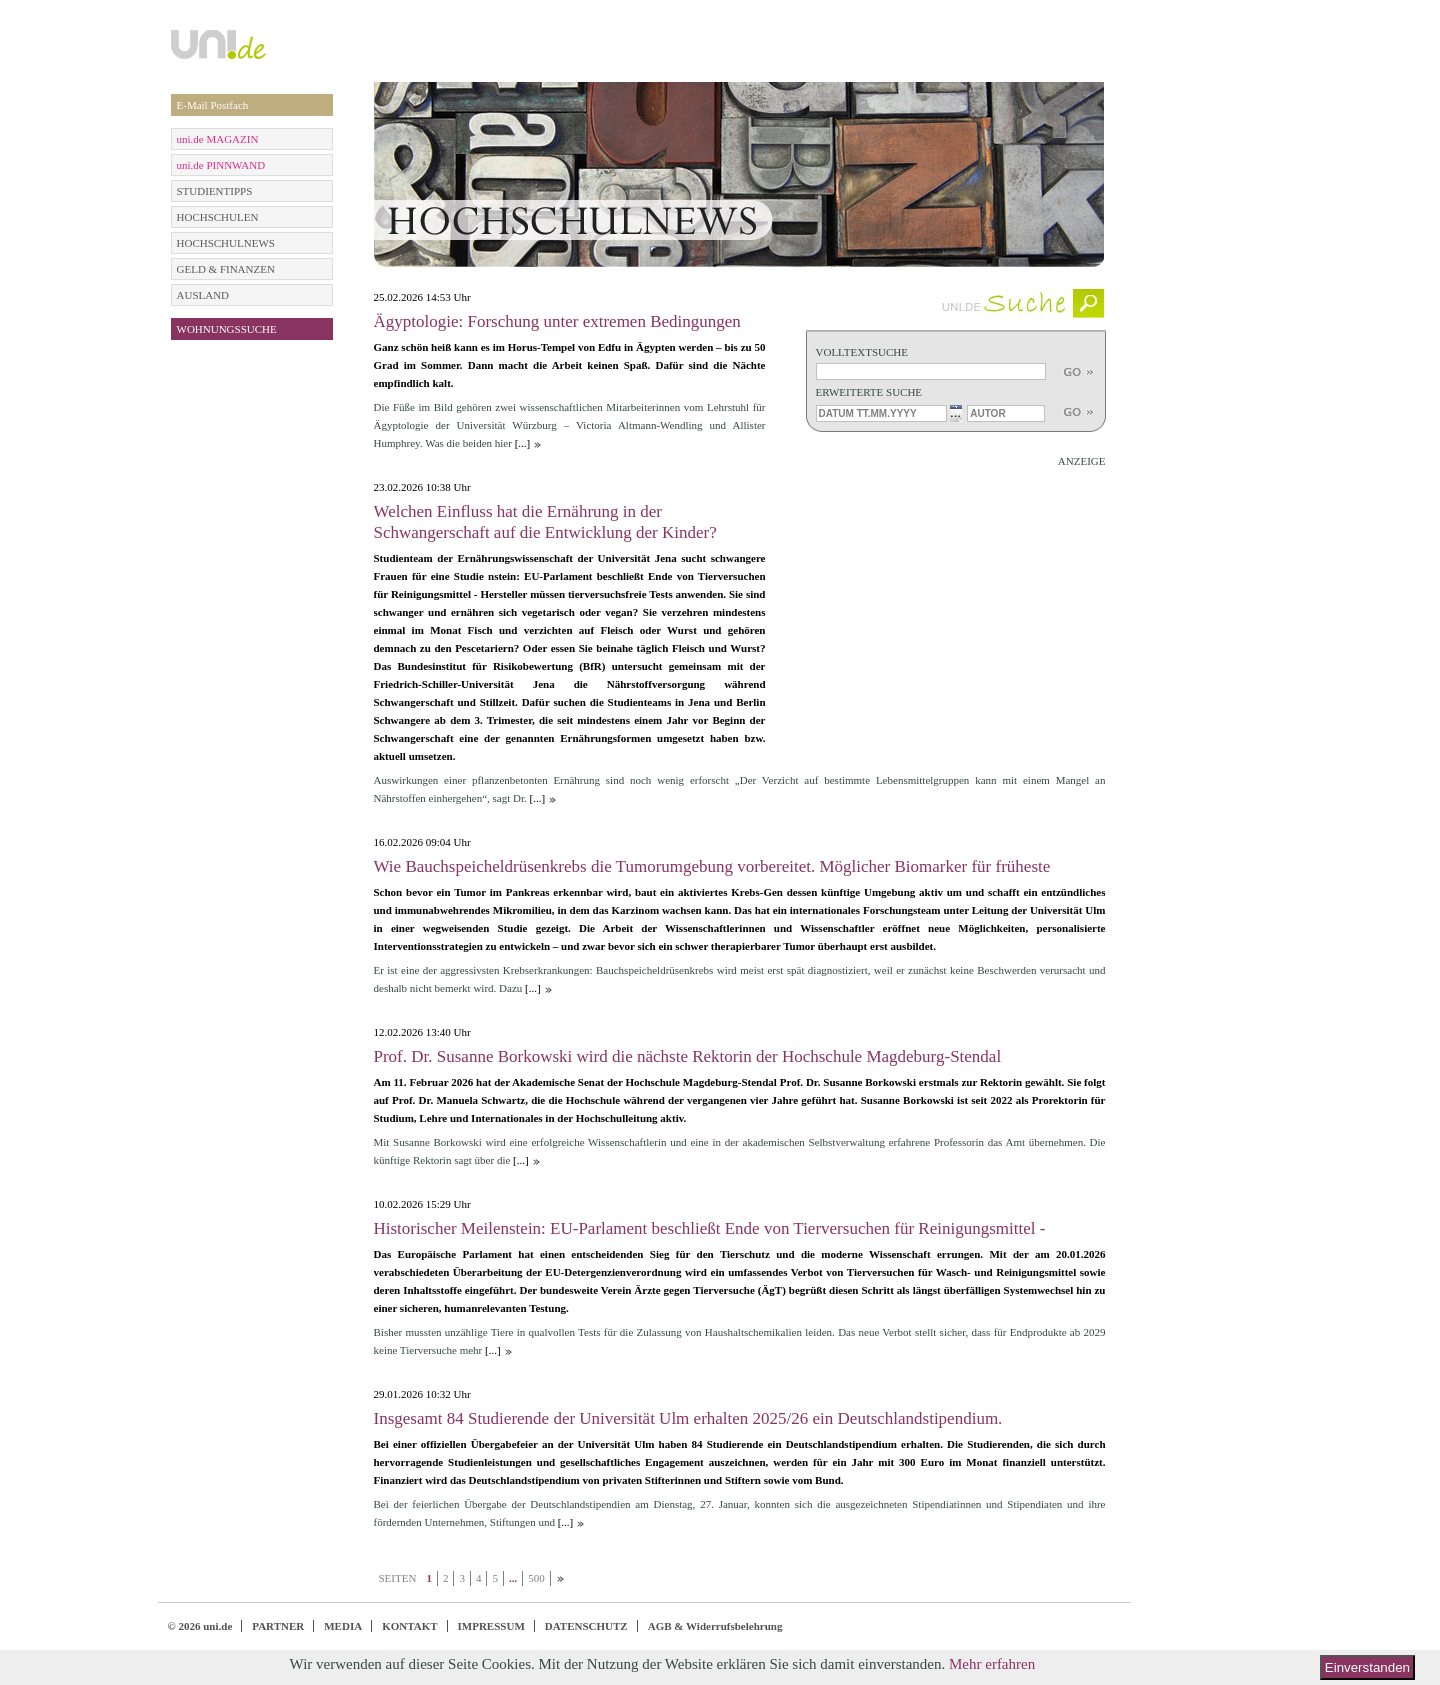  I want to click on AGB & Widerrufsbelehrung, so click(715, 1626).